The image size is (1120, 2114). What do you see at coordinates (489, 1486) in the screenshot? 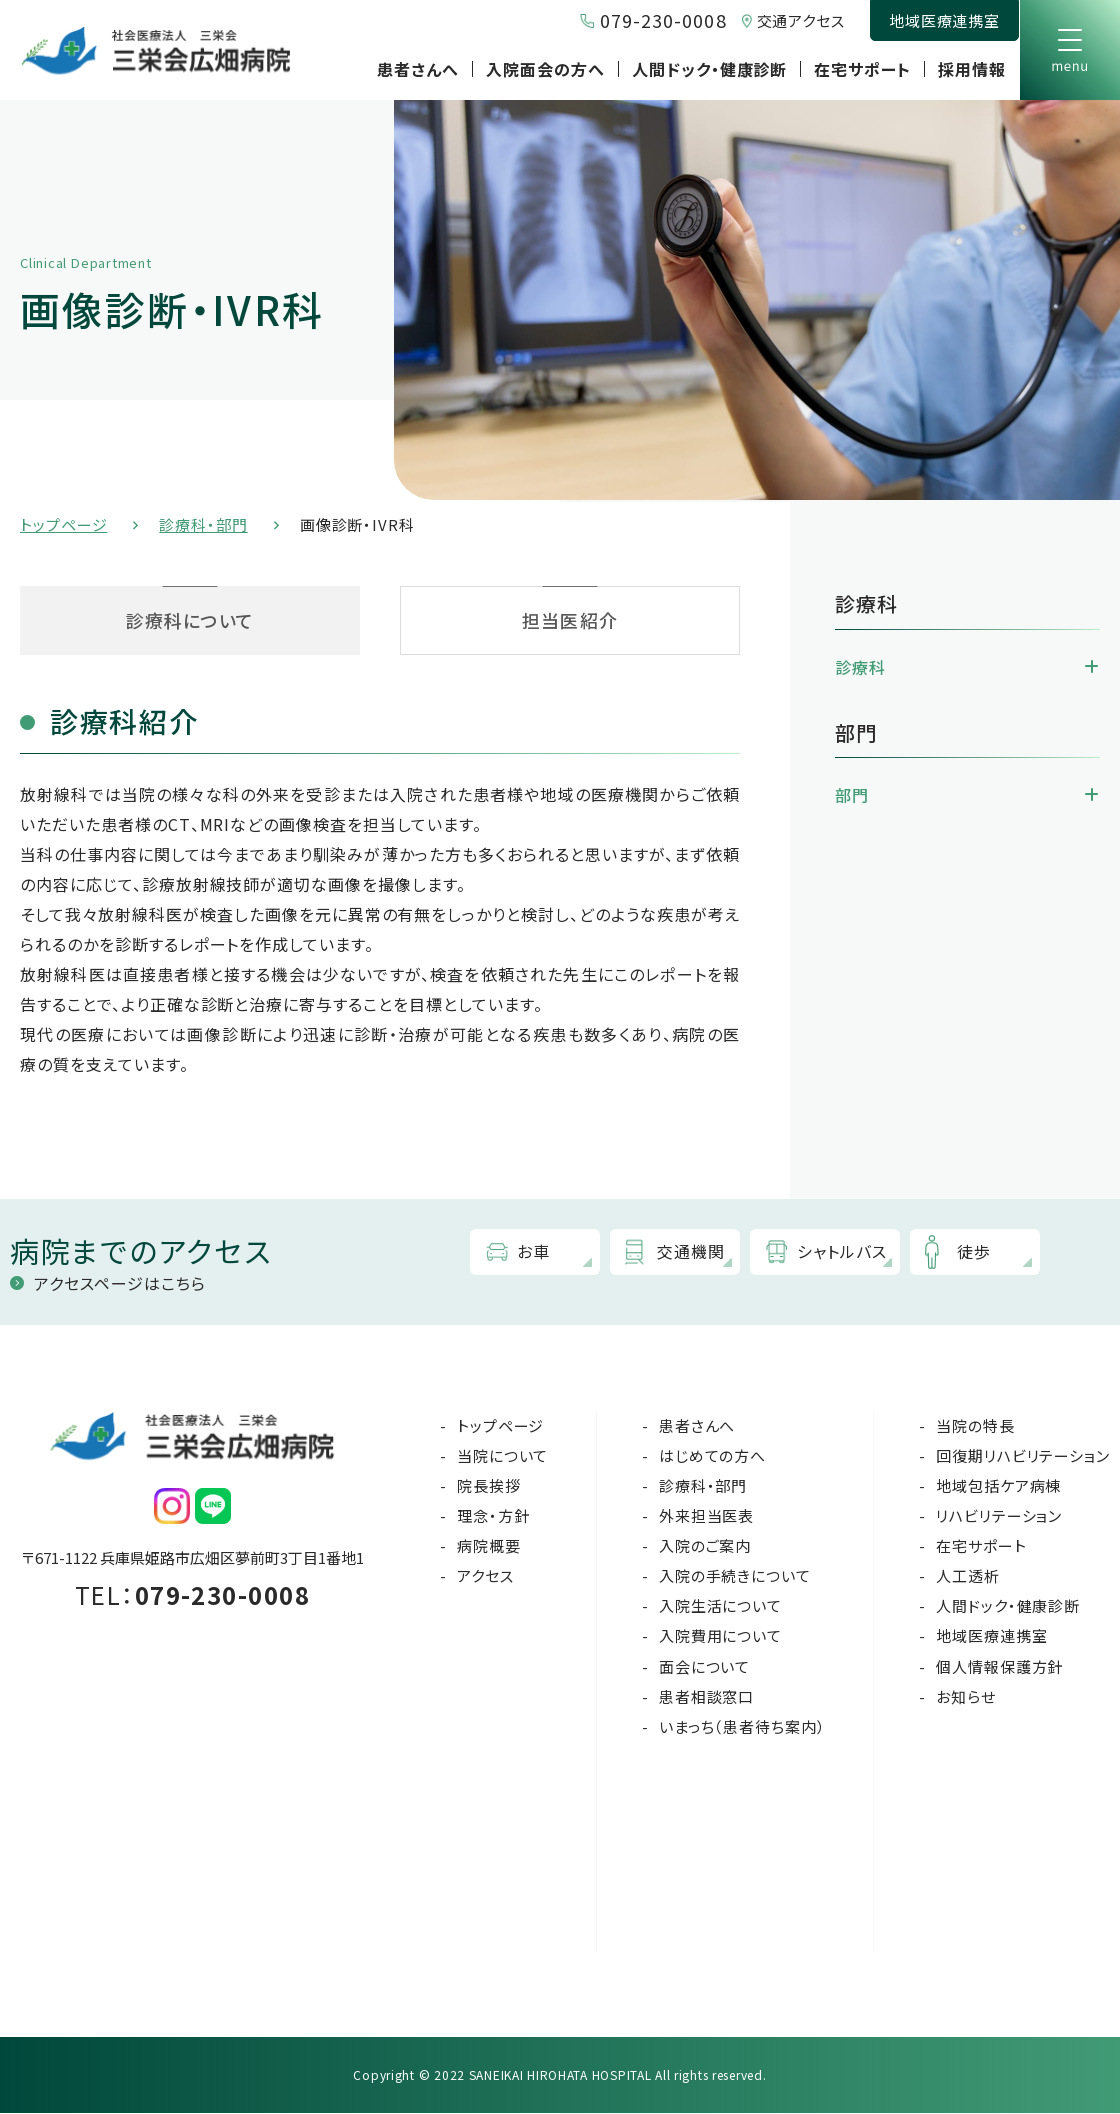
I see `院長挨拶` at bounding box center [489, 1486].